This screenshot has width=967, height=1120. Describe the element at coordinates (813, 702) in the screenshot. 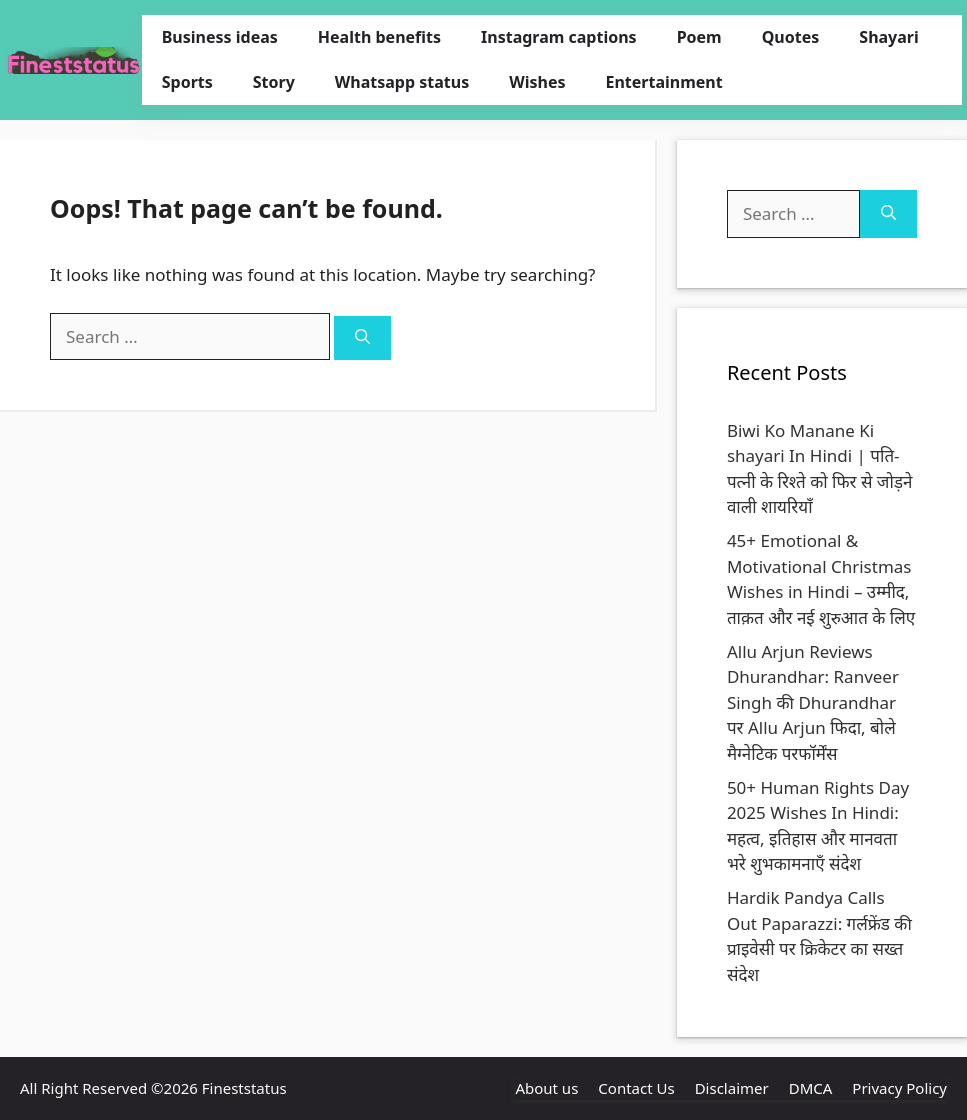

I see `Allu Arjun Reviews Dhurandhar: Ranveer Singh की Dhurandhar पर Allu Arjun फिदा, बोले मैग्नेटिक परफॉर्मेंस` at that location.